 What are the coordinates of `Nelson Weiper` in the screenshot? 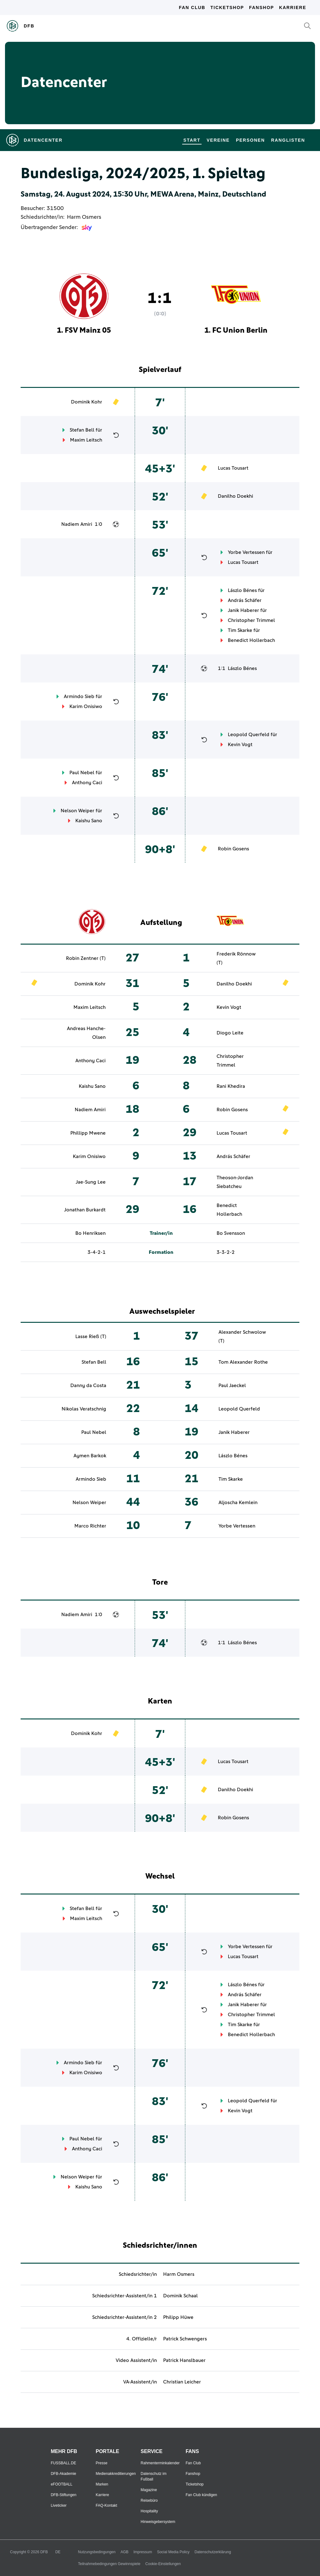 It's located at (77, 810).